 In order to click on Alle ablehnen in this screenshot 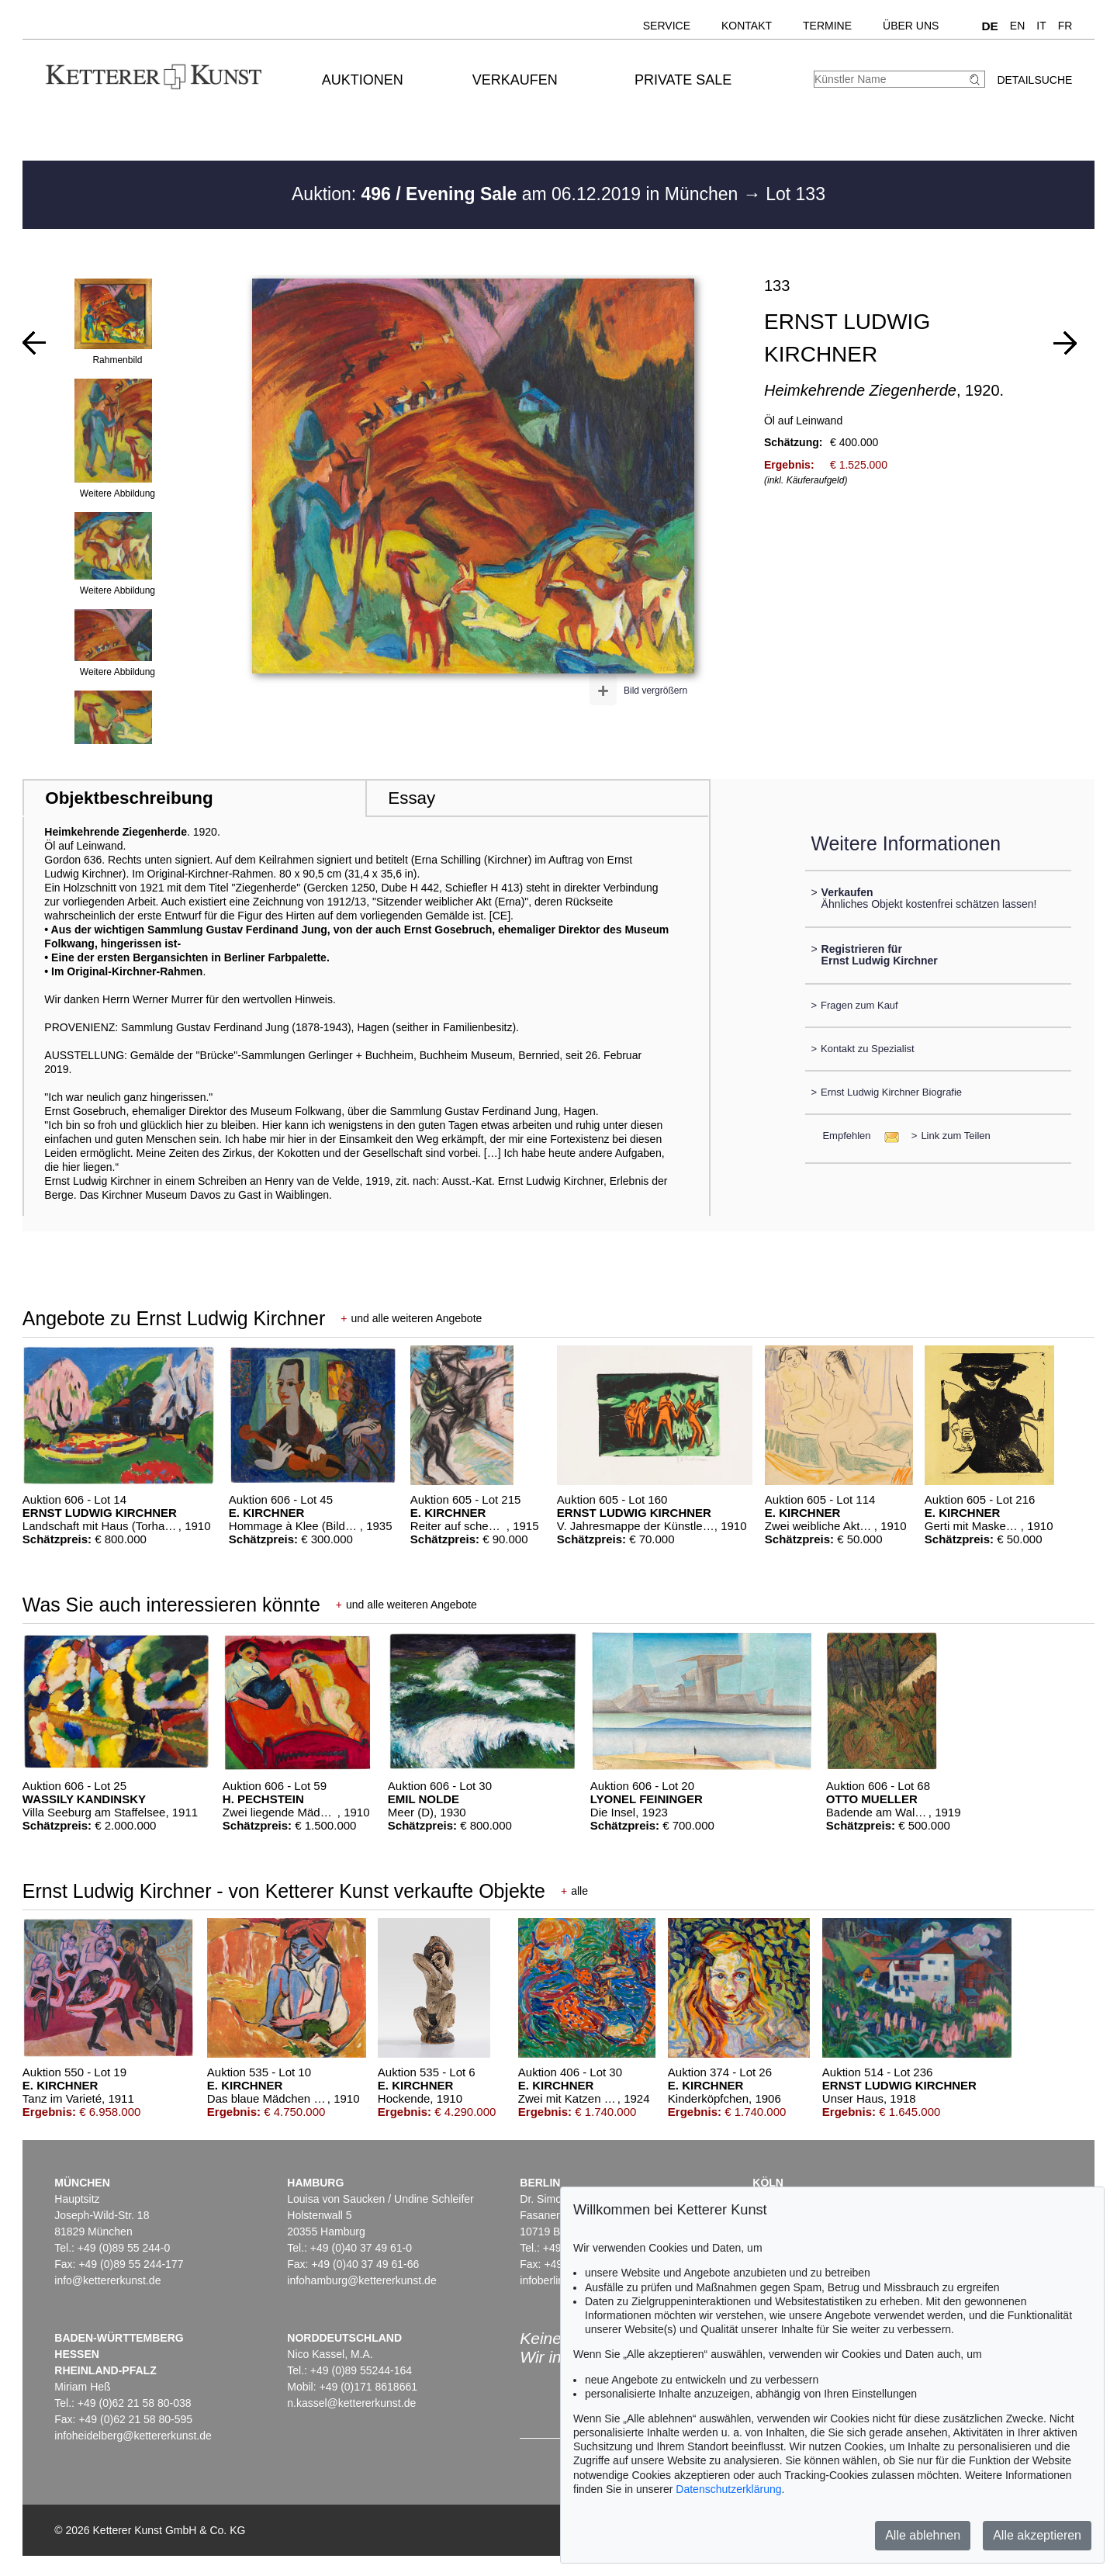, I will do `click(922, 2535)`.